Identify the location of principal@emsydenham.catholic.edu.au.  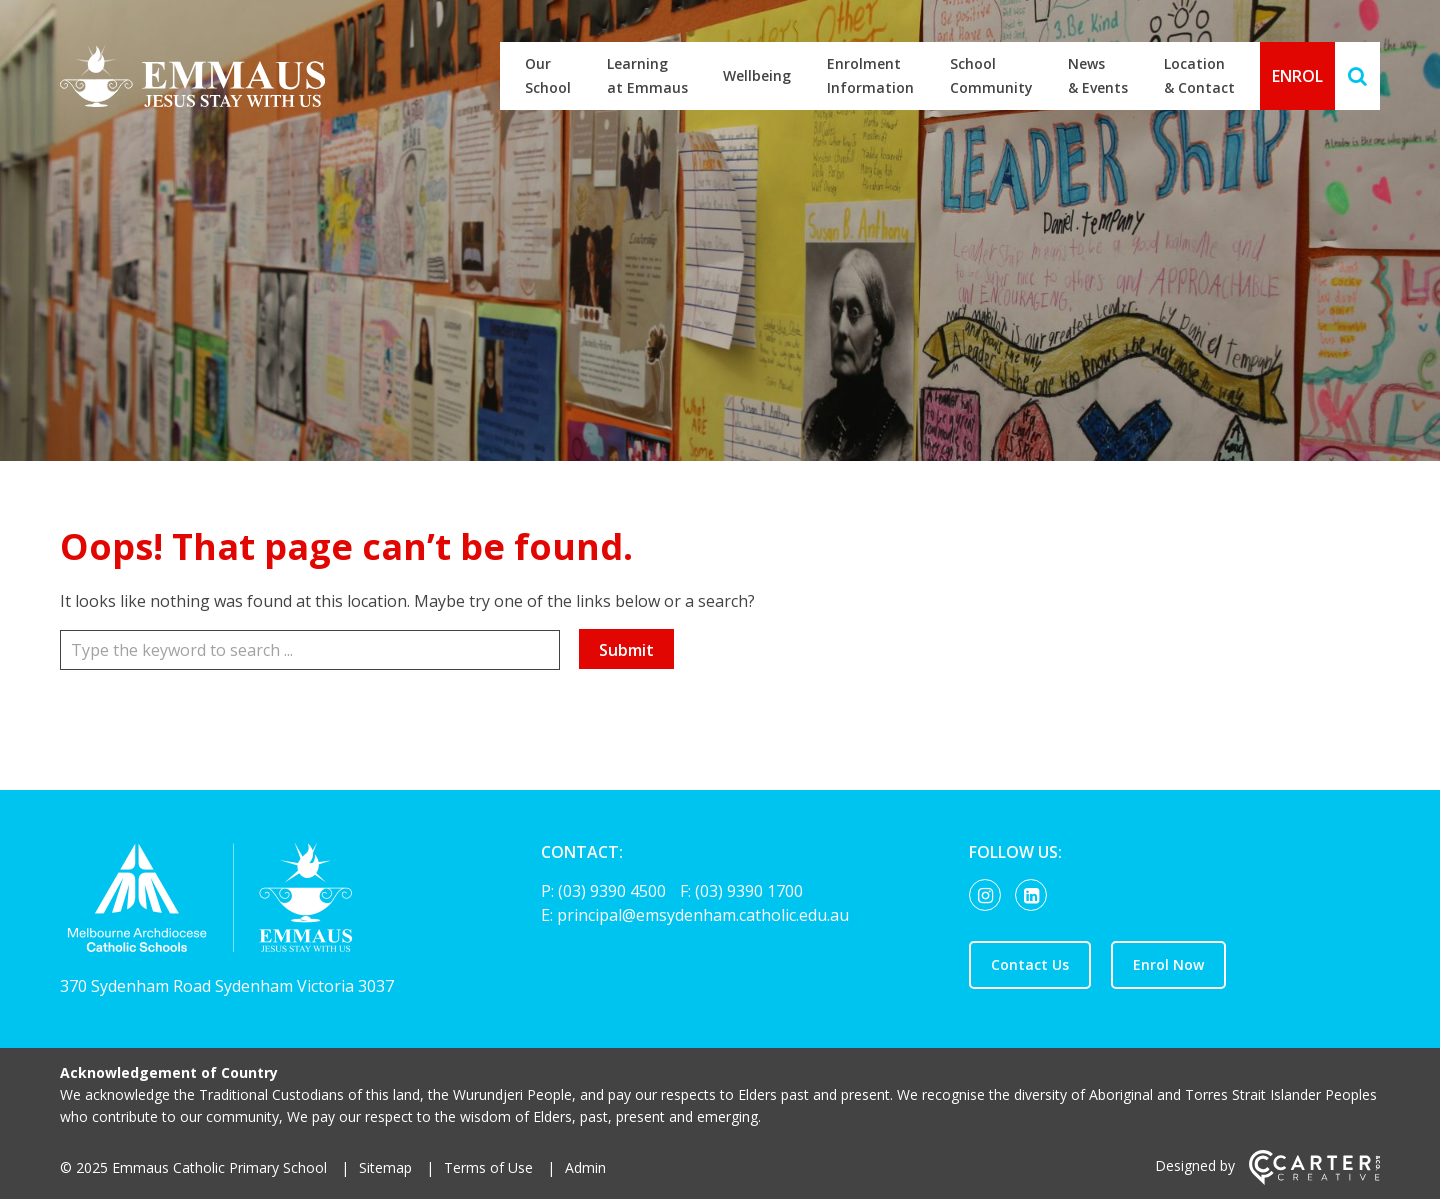
(703, 915).